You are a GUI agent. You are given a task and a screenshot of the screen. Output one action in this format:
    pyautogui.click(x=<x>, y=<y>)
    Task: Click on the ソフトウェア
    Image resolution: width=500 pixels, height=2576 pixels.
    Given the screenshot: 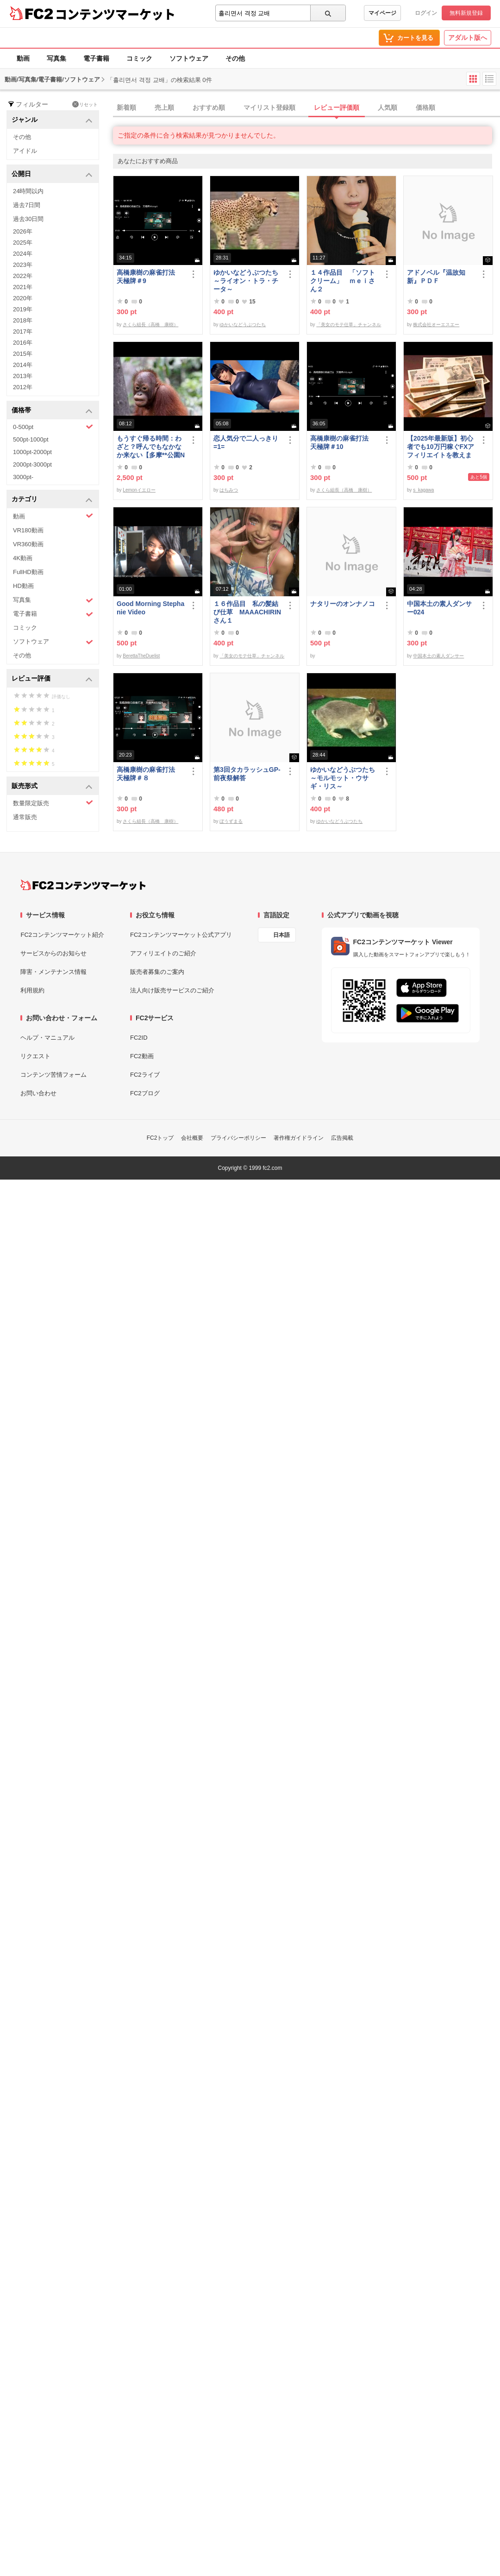 What is the action you would take?
    pyautogui.click(x=188, y=58)
    